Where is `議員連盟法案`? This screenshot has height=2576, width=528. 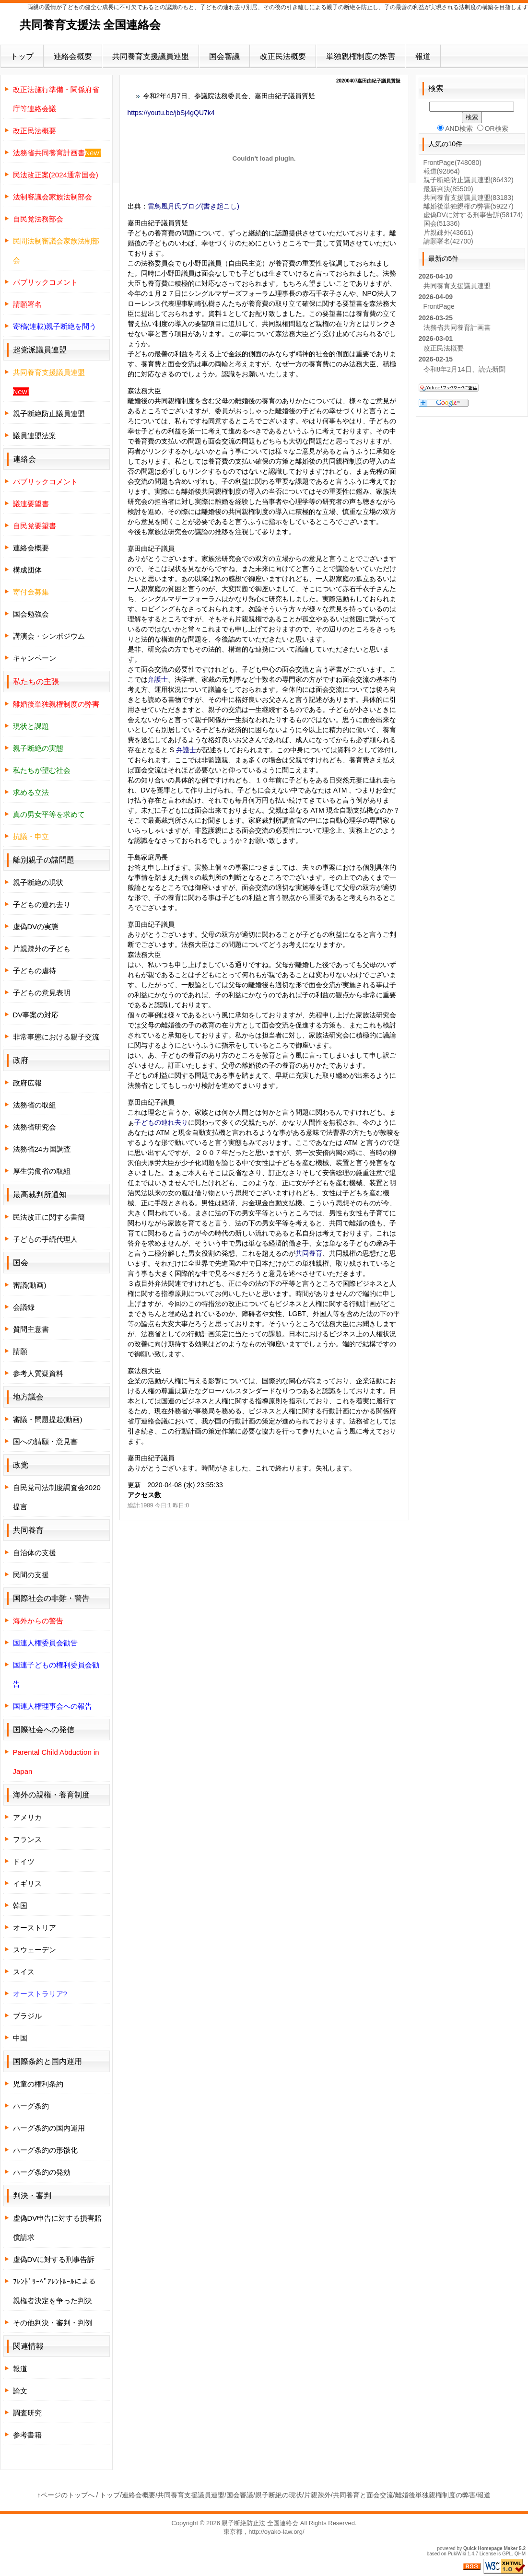 議員連盟法案 is located at coordinates (34, 435).